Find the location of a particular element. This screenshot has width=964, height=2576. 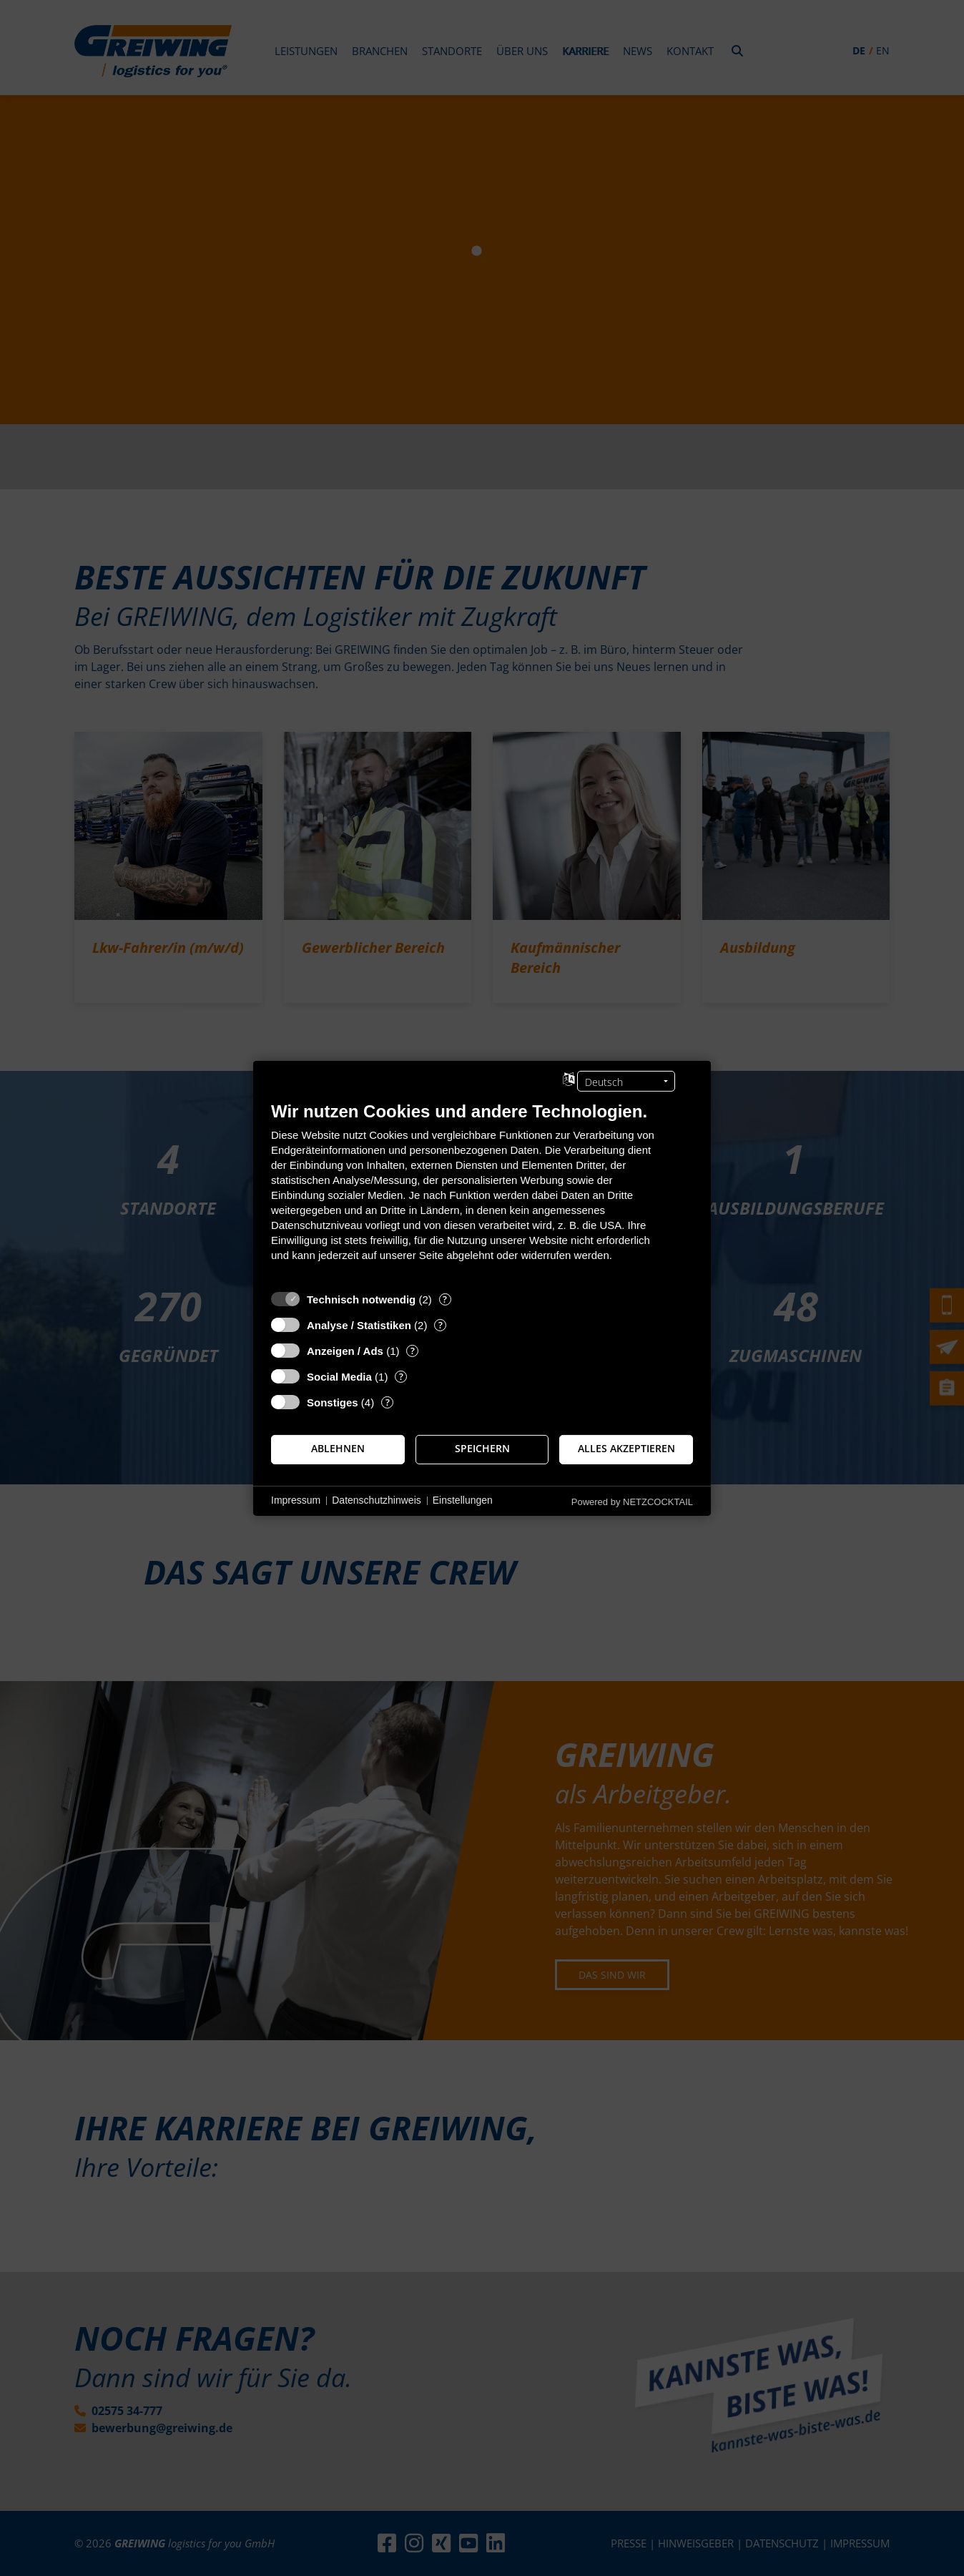

Powered by NETZCOCKTAIL is located at coordinates (632, 1501).